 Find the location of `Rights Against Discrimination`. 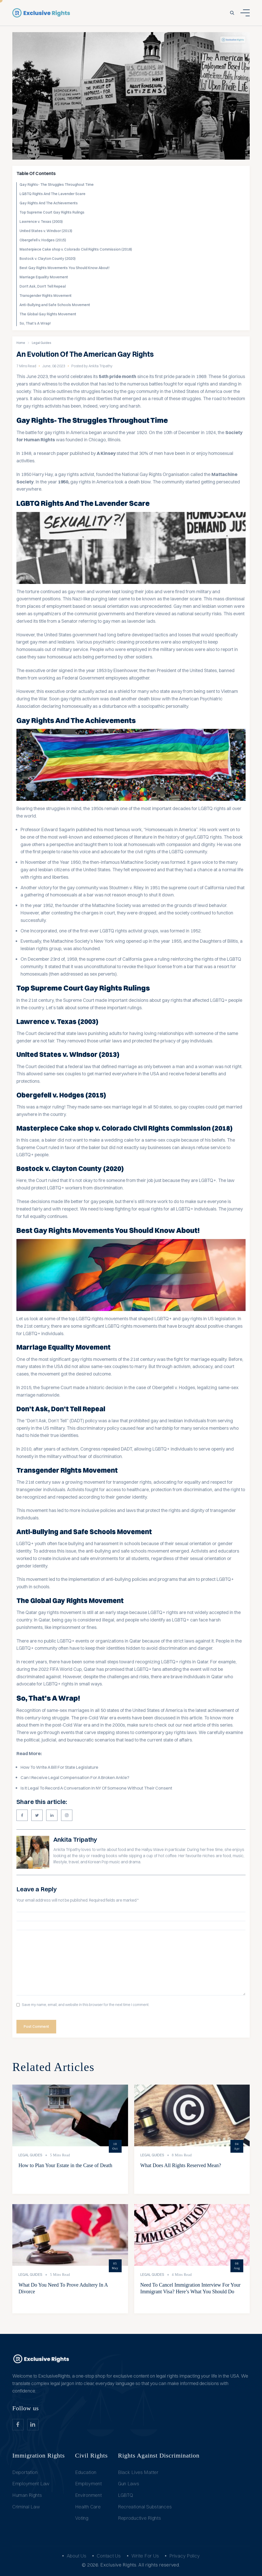

Rights Against Discrimination is located at coordinates (159, 2455).